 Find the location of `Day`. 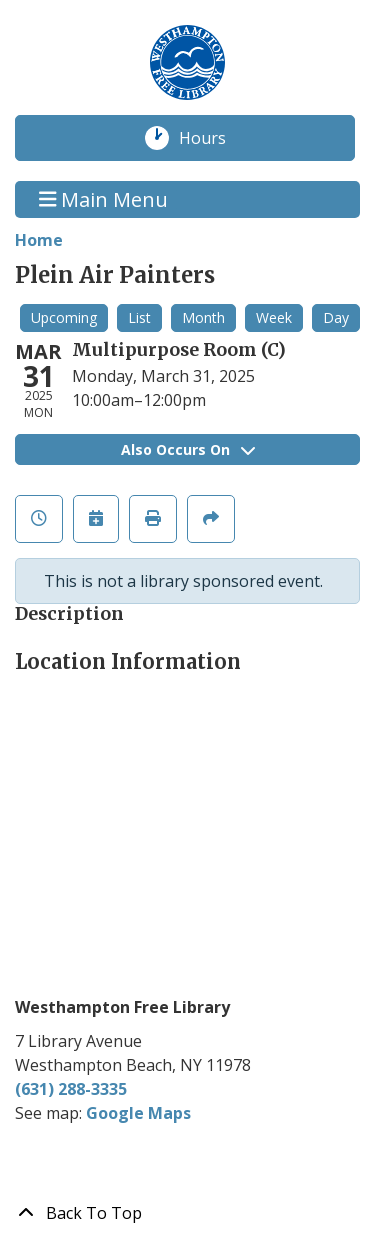

Day is located at coordinates (336, 317).